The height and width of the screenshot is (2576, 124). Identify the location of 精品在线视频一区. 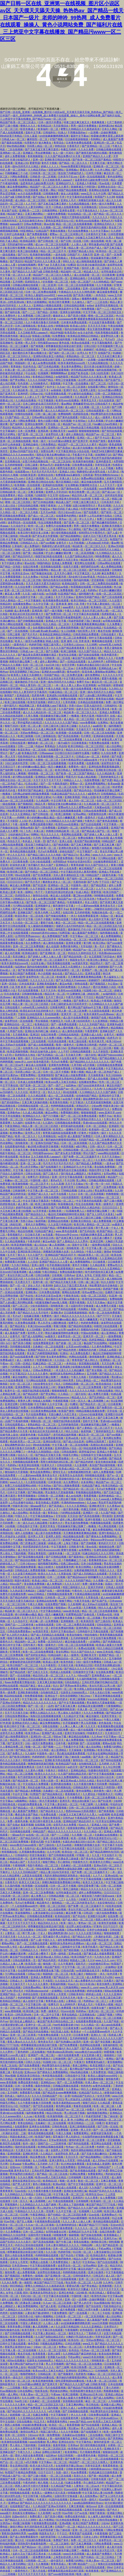
(73, 549).